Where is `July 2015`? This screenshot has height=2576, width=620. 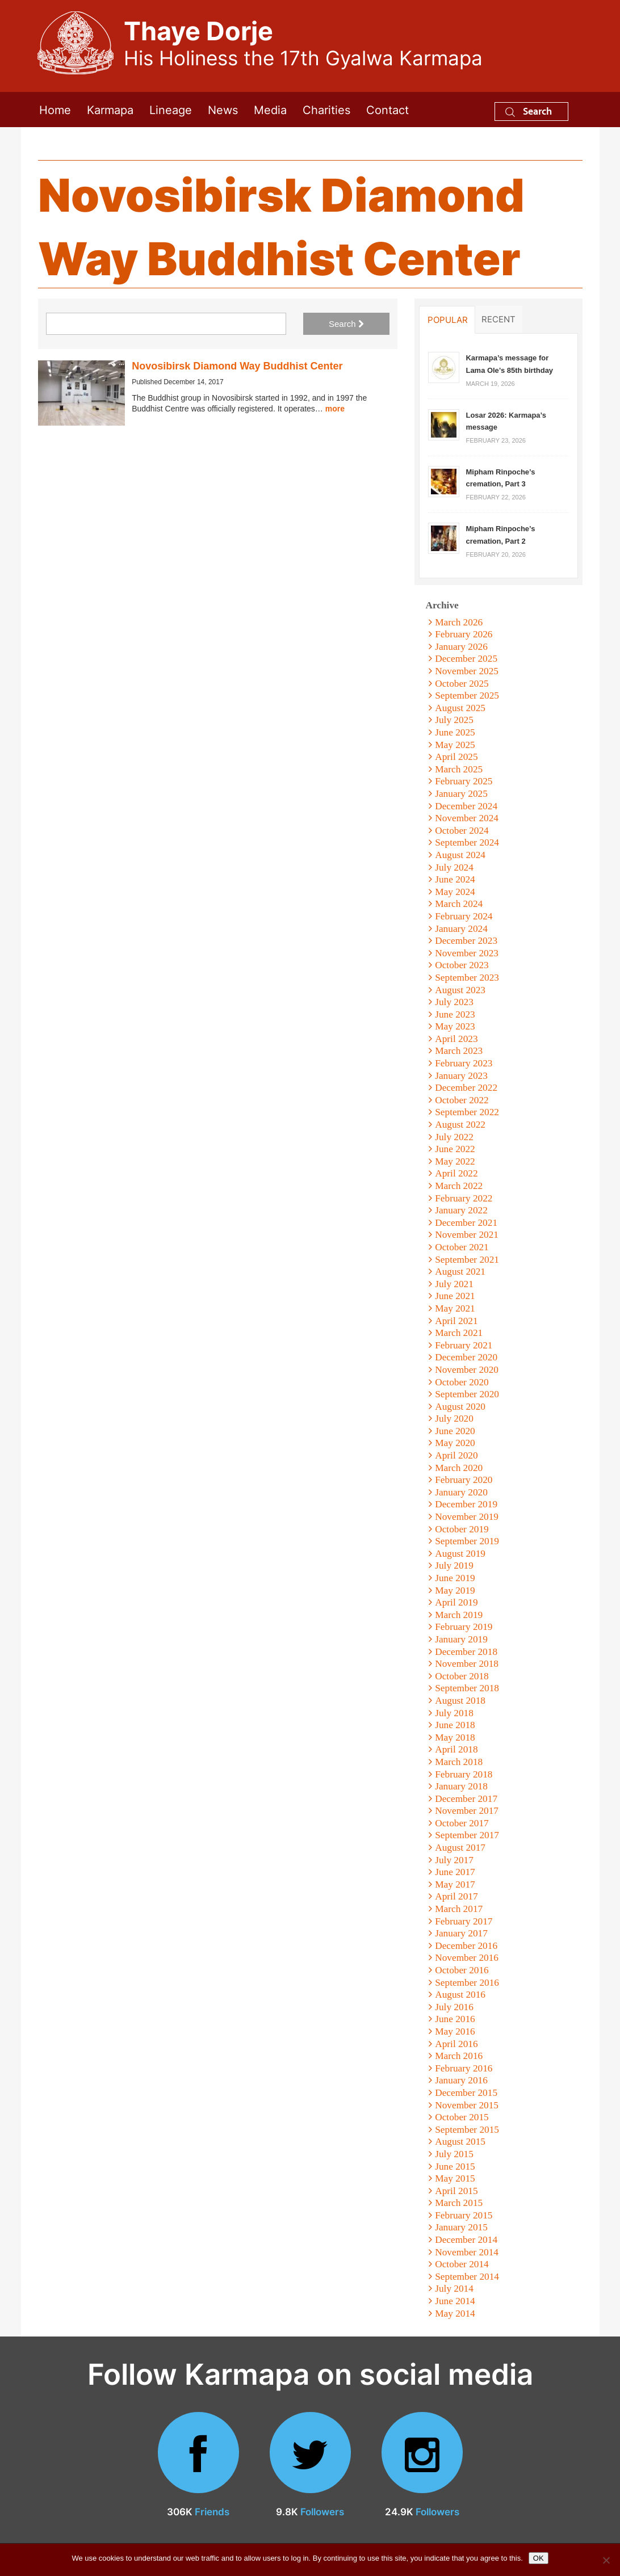 July 2015 is located at coordinates (454, 2154).